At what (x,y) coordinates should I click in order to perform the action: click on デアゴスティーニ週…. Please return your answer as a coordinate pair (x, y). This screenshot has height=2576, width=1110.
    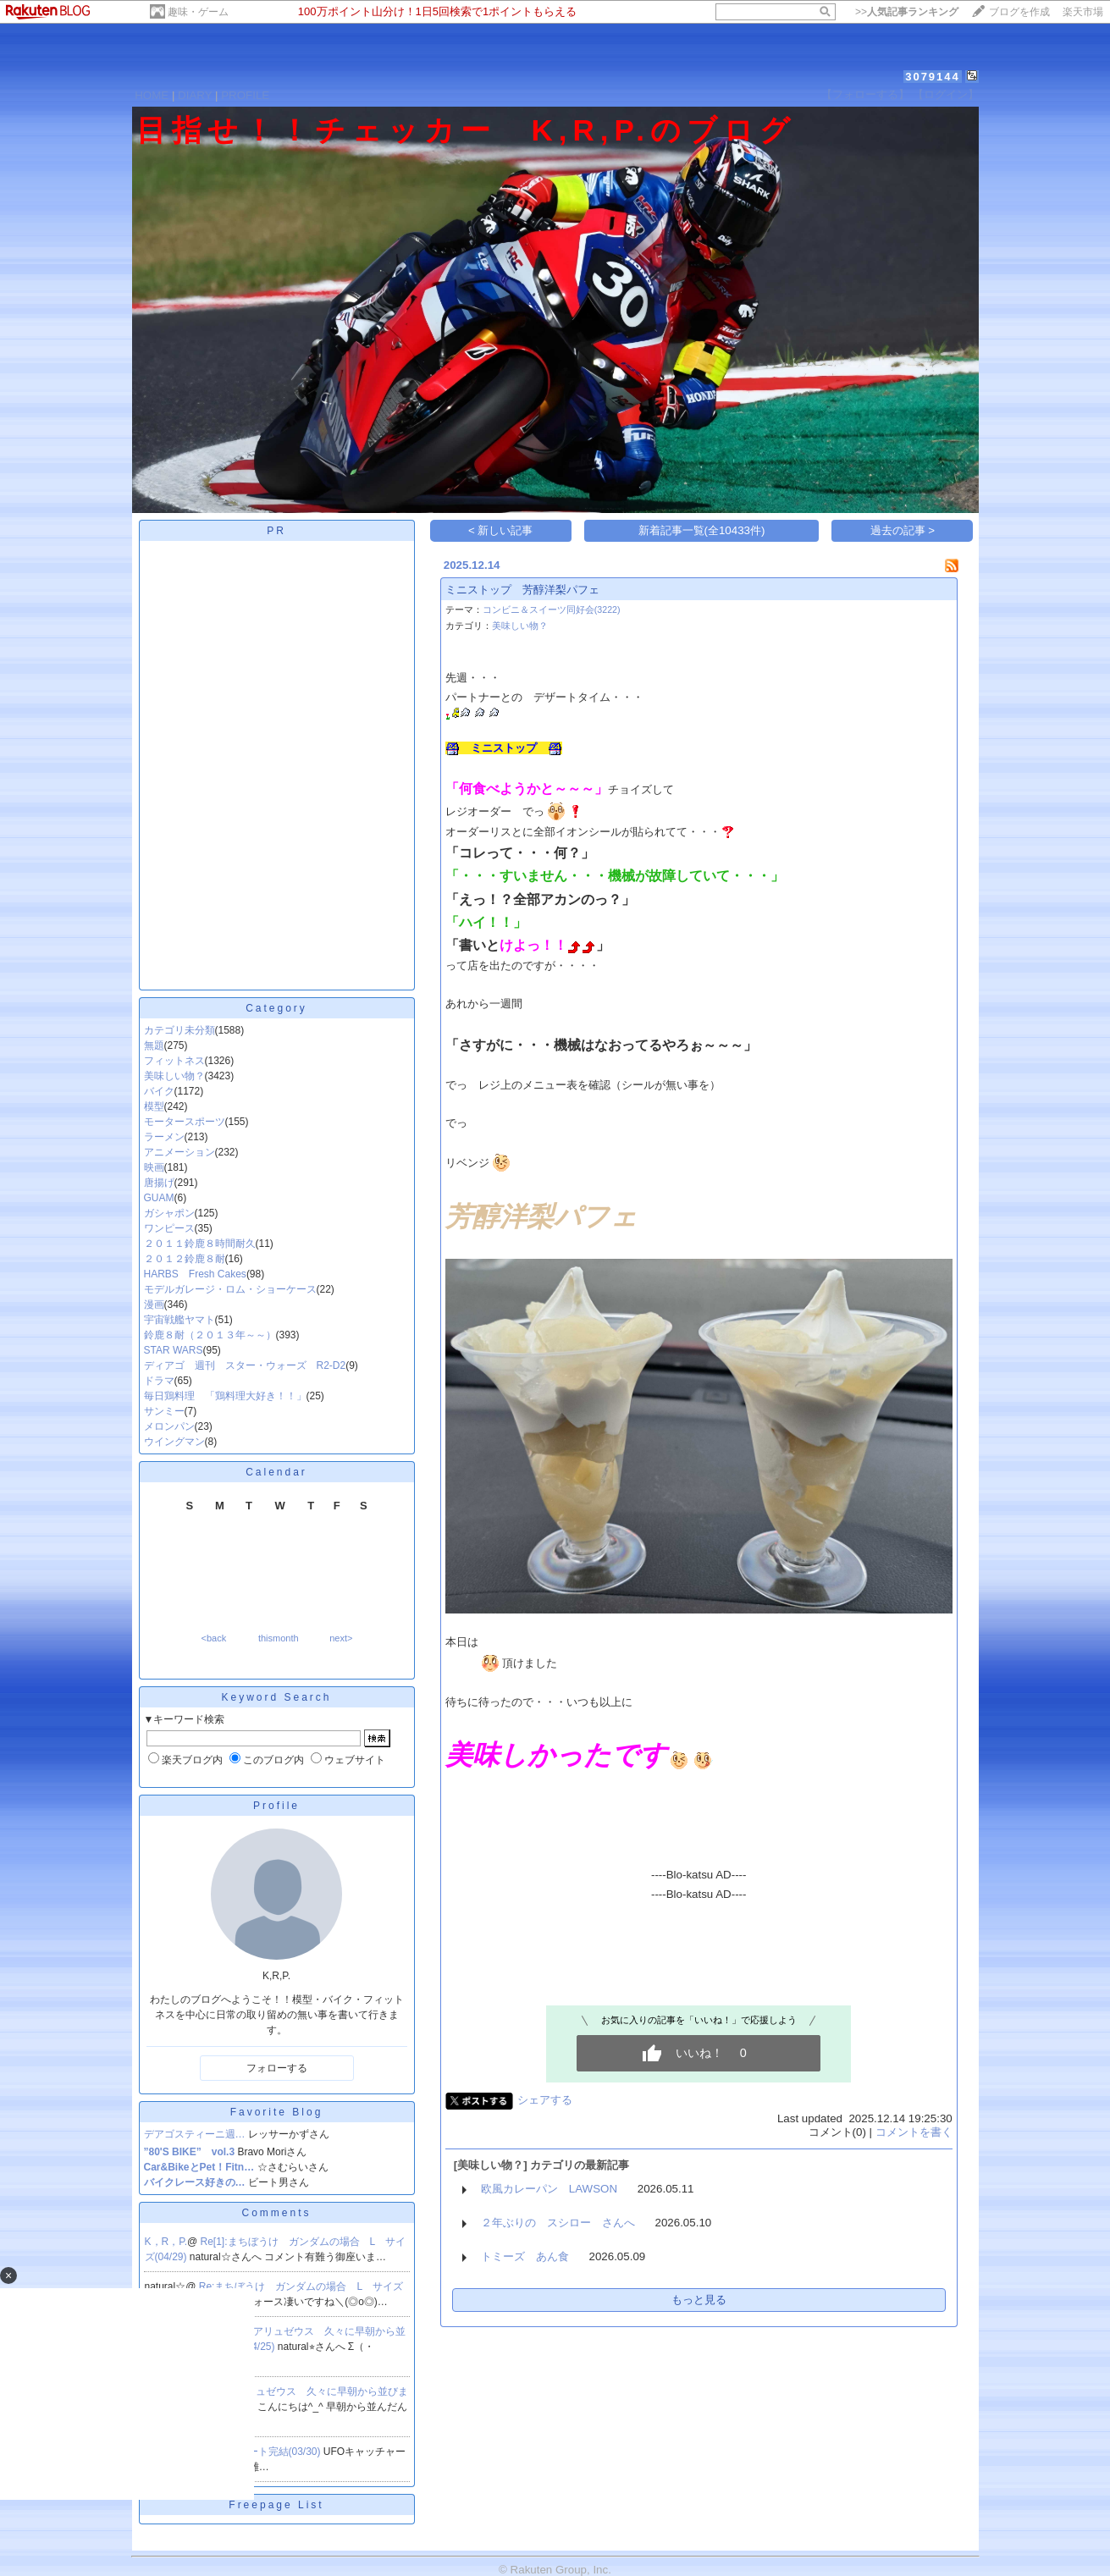
    Looking at the image, I should click on (195, 2134).